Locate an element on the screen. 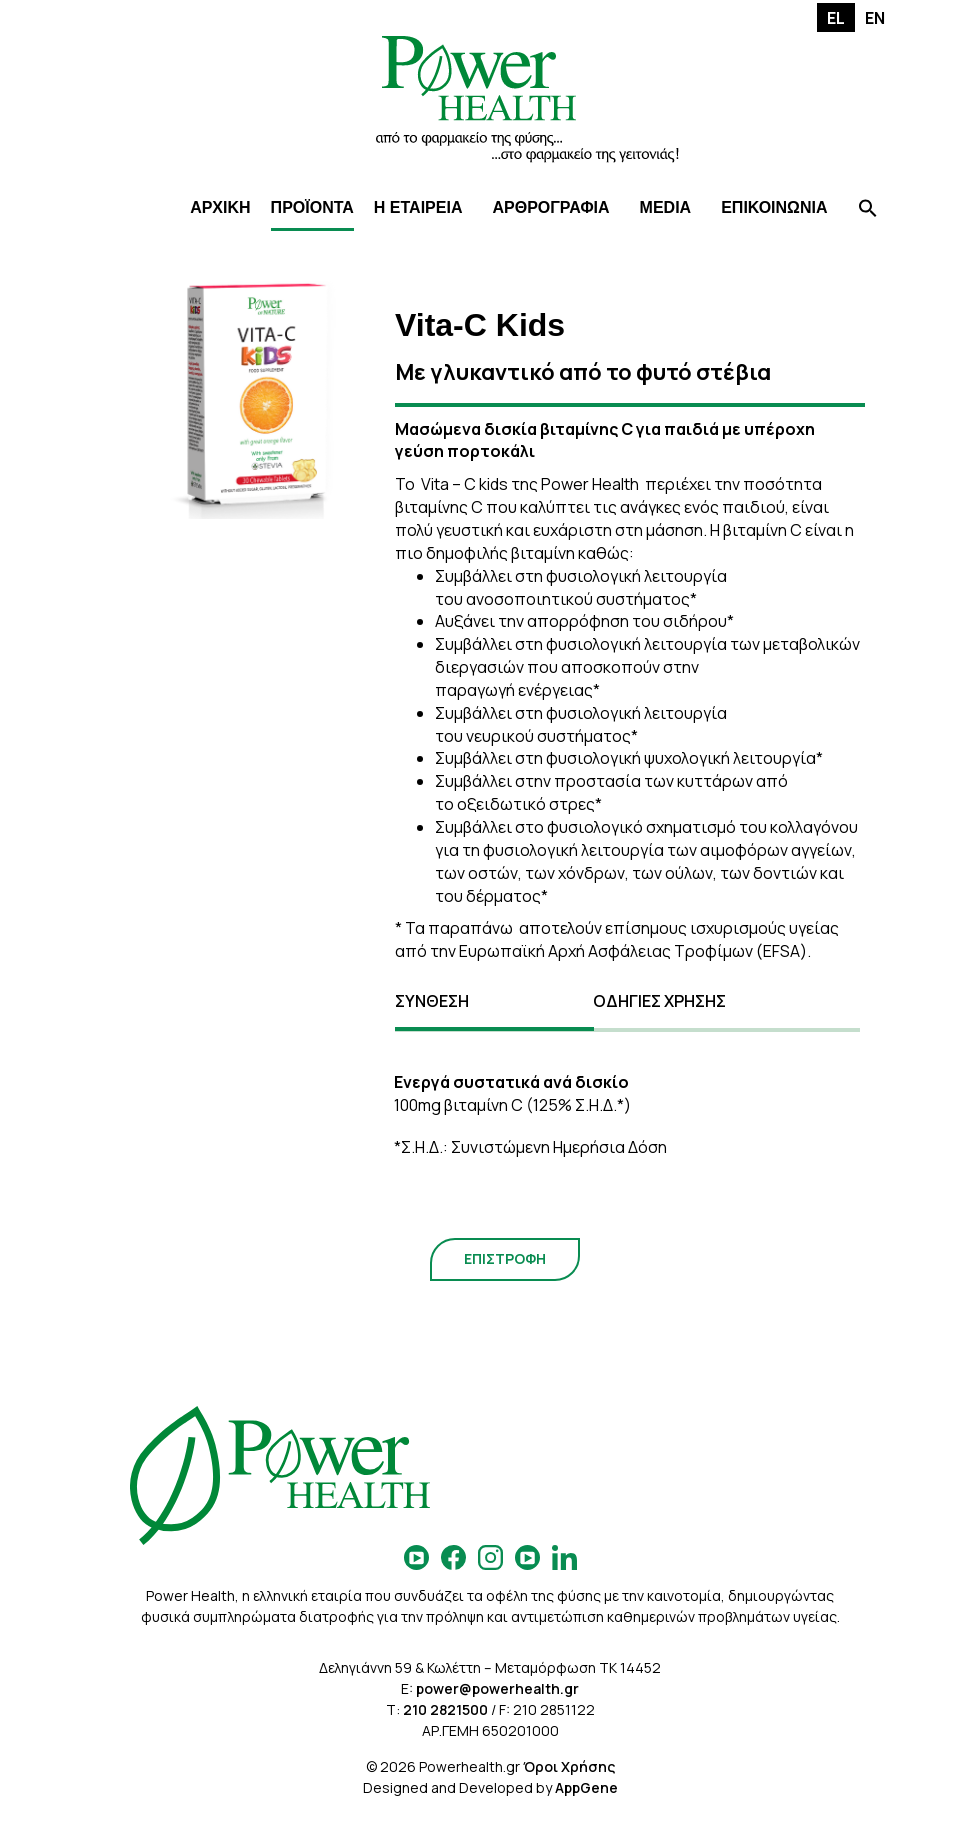 The height and width of the screenshot is (1828, 980). 210 2821500 is located at coordinates (445, 1709).